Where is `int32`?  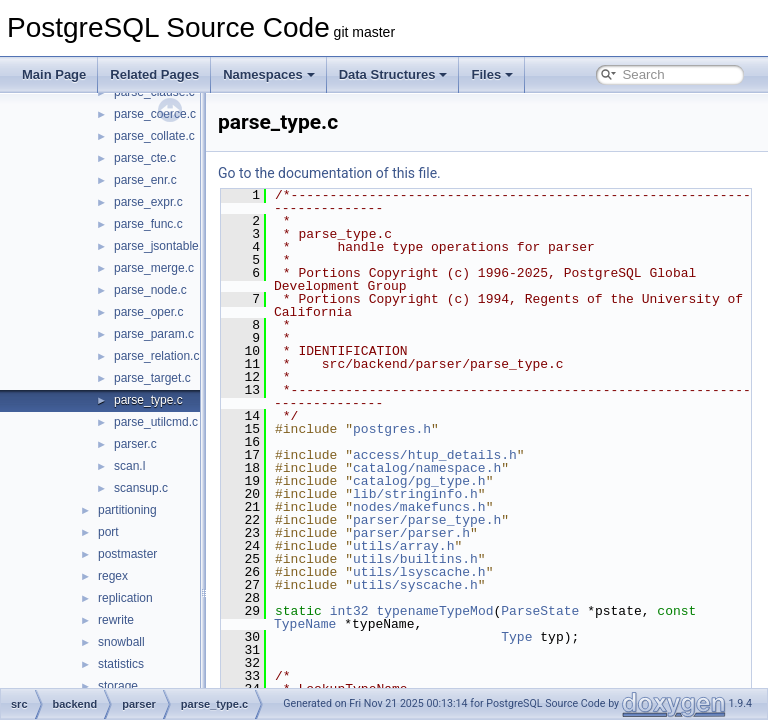
int32 is located at coordinates (399, 611).